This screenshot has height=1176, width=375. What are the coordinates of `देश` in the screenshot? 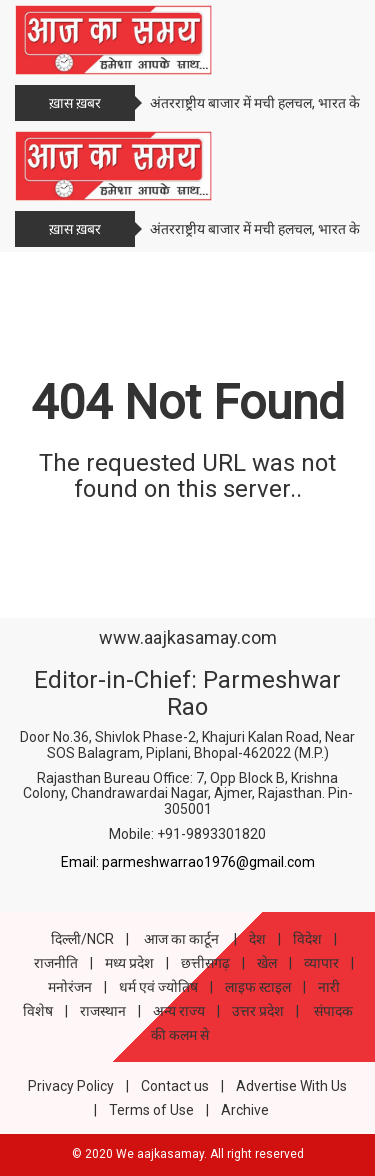 It's located at (257, 939).